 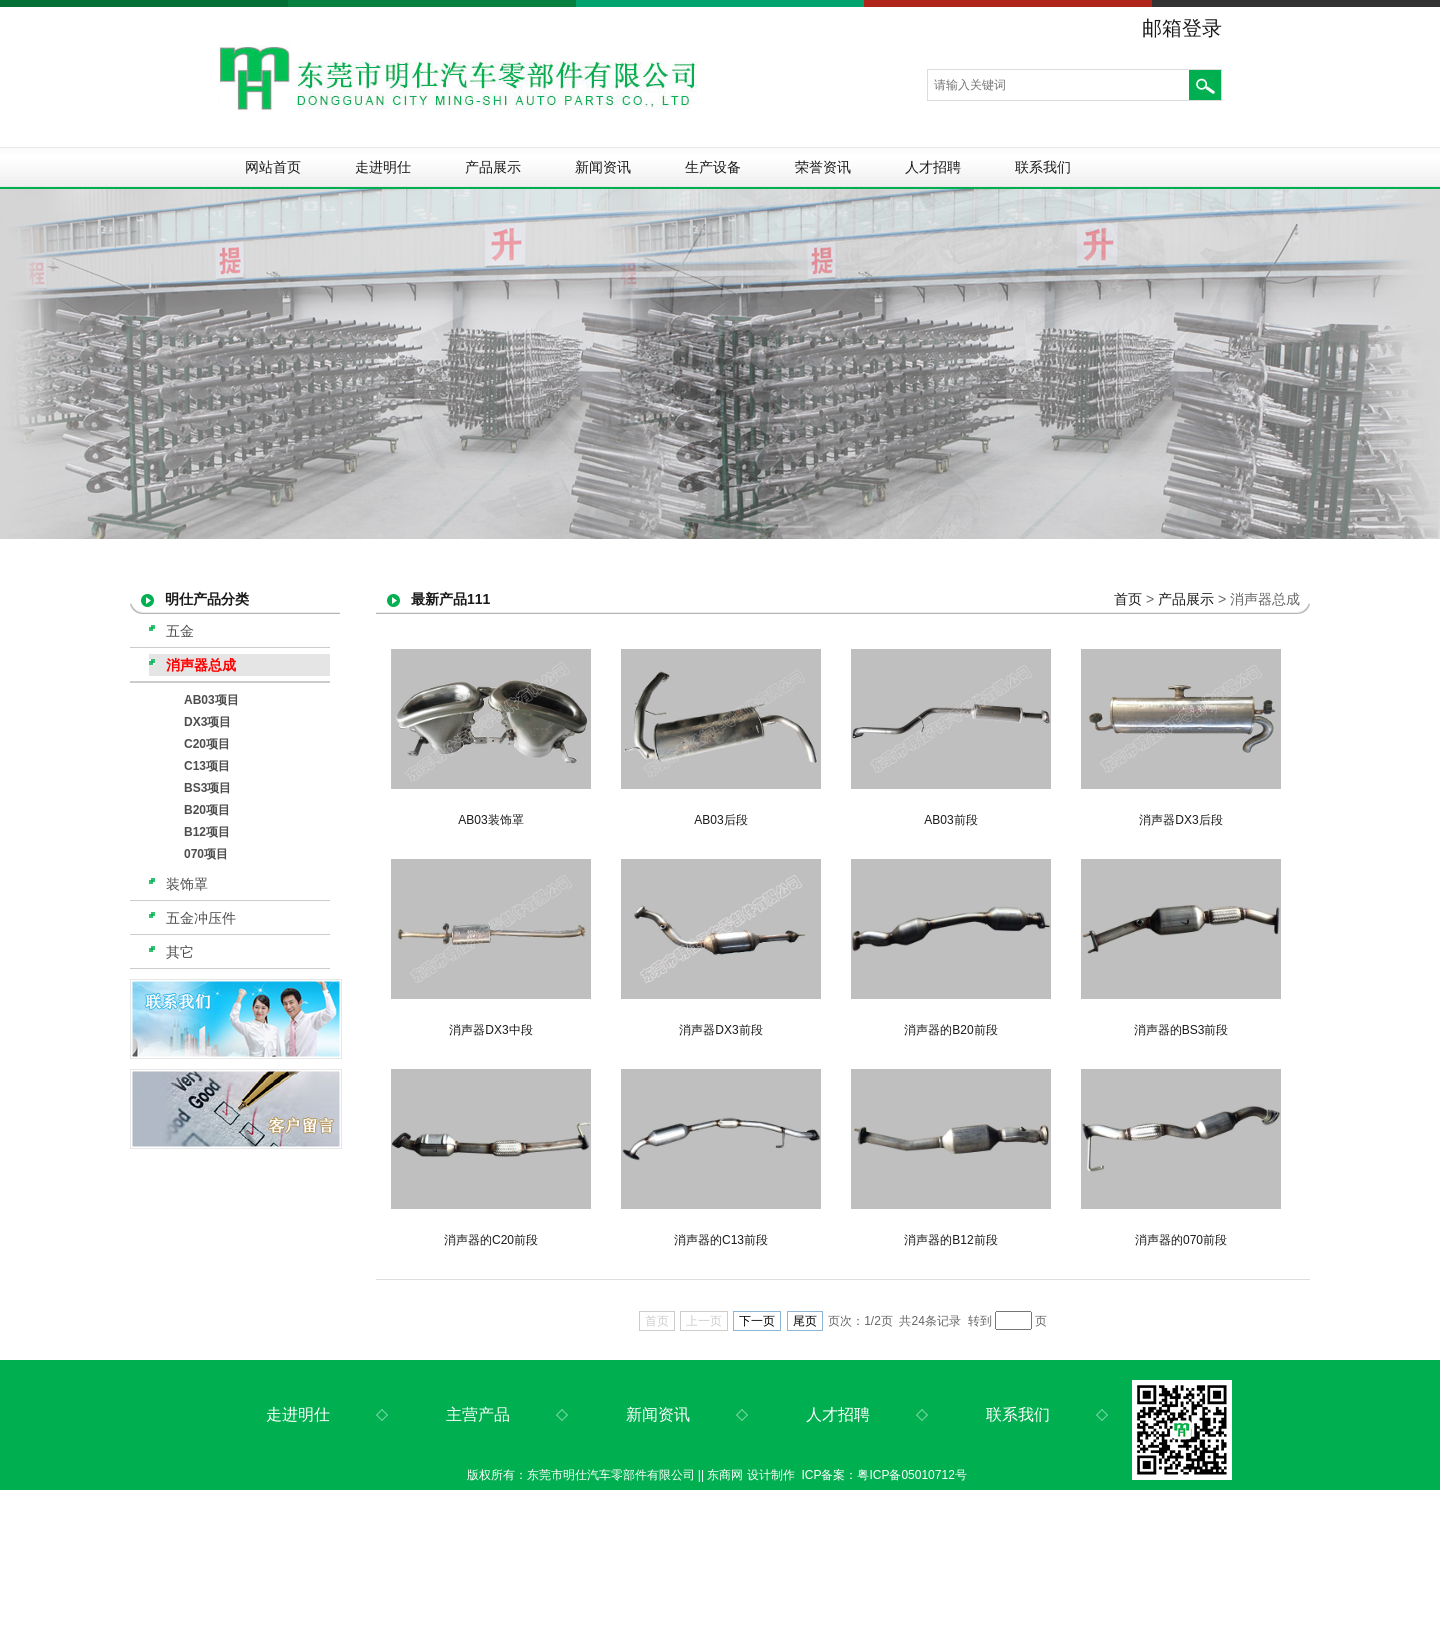 I want to click on AB03后段, so click(x=720, y=820).